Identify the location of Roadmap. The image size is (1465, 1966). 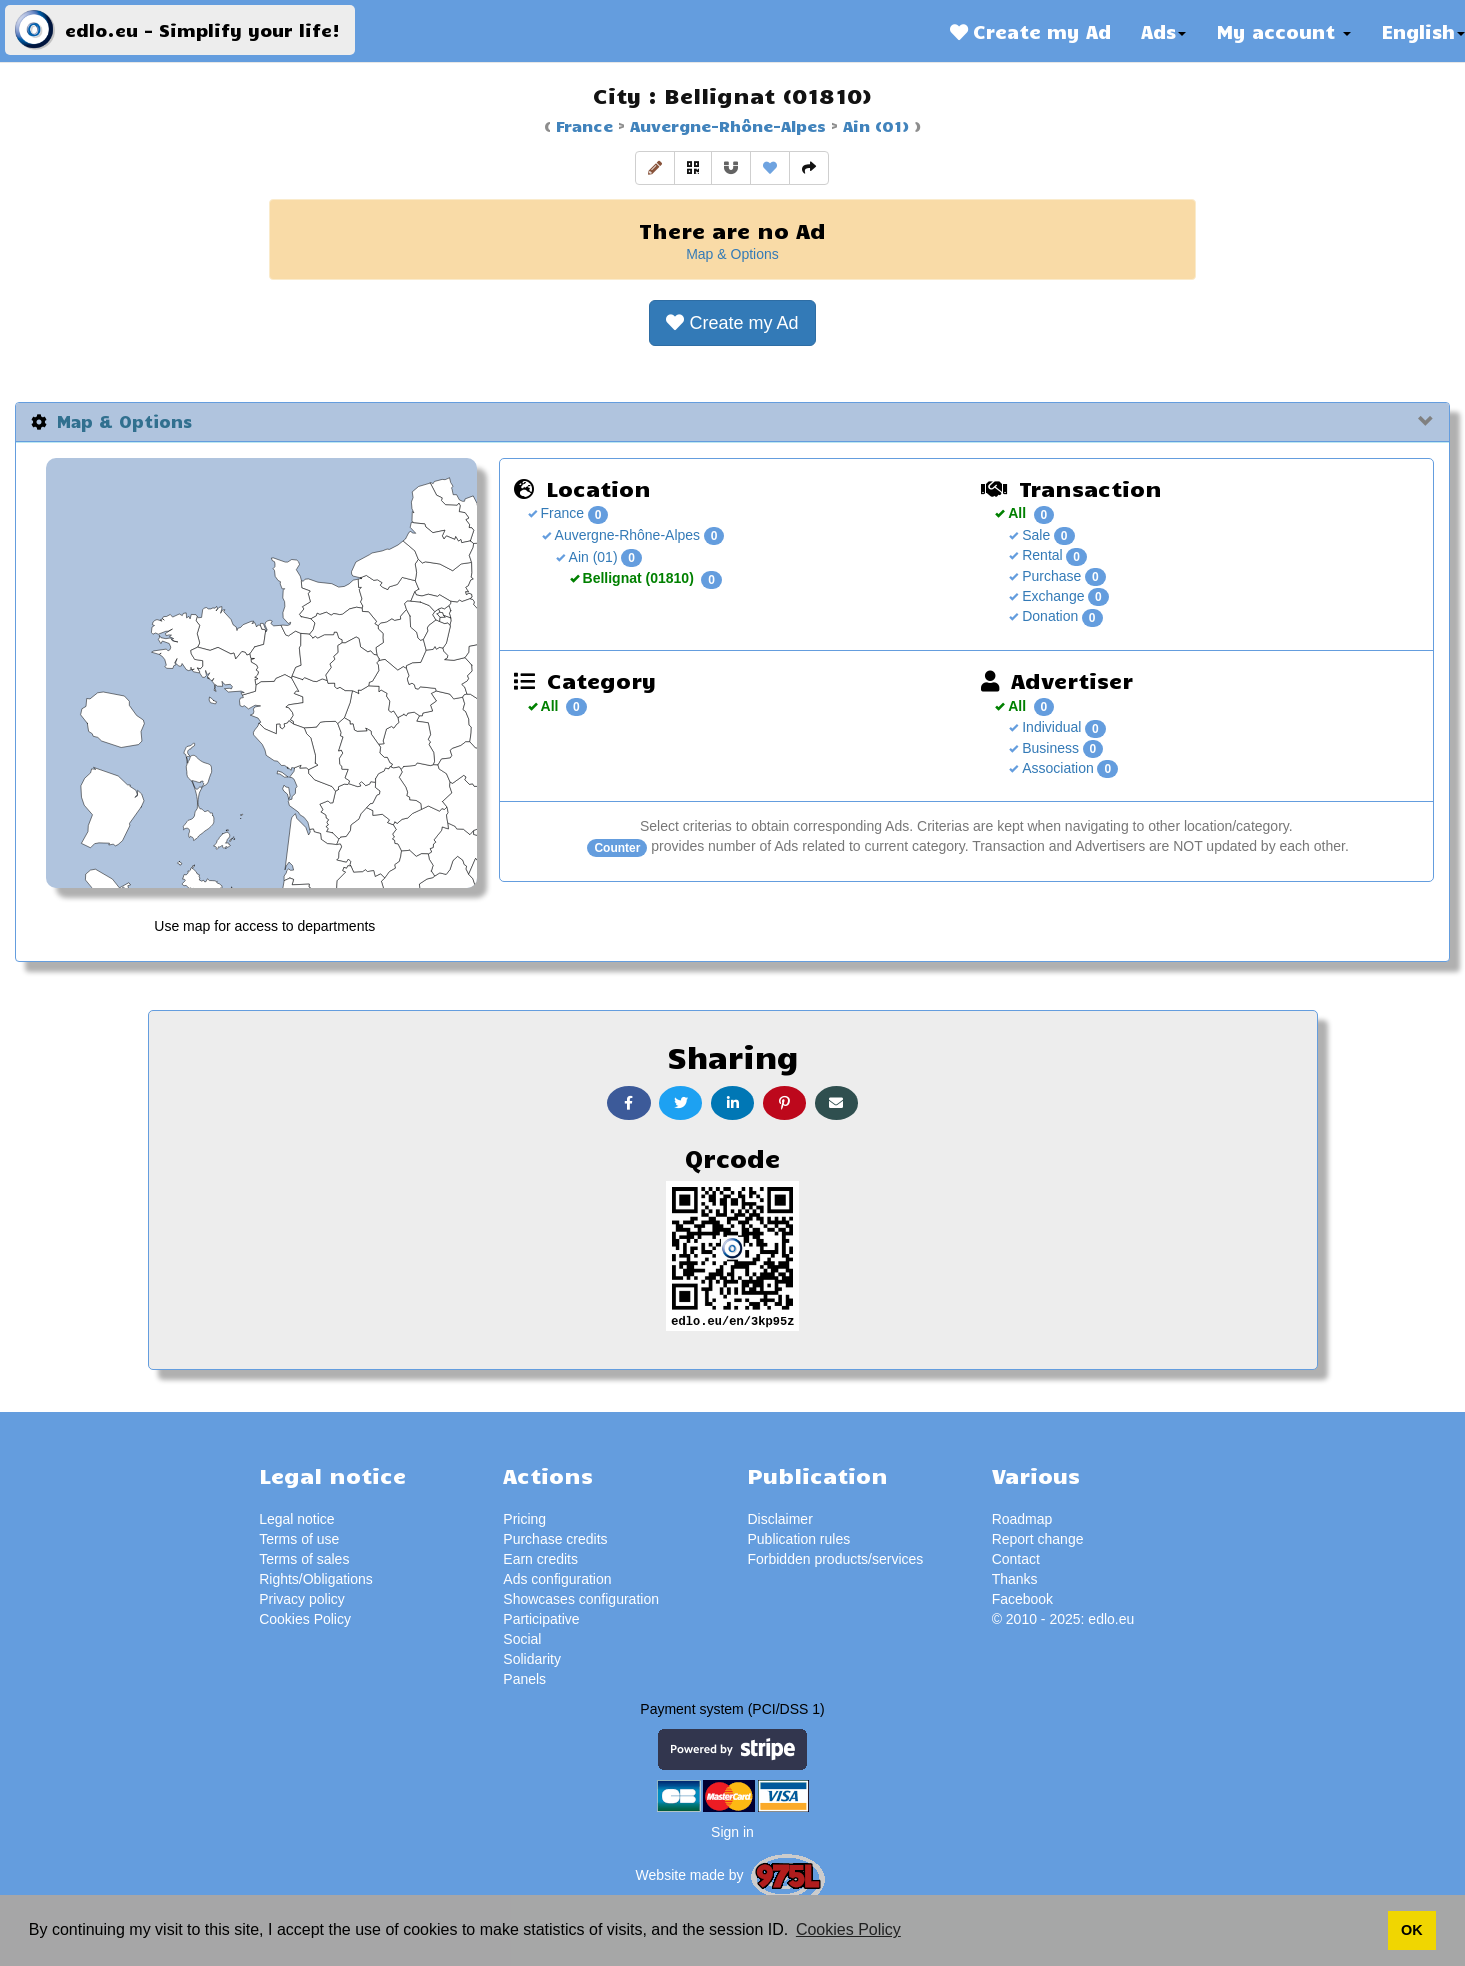
(1022, 1519).